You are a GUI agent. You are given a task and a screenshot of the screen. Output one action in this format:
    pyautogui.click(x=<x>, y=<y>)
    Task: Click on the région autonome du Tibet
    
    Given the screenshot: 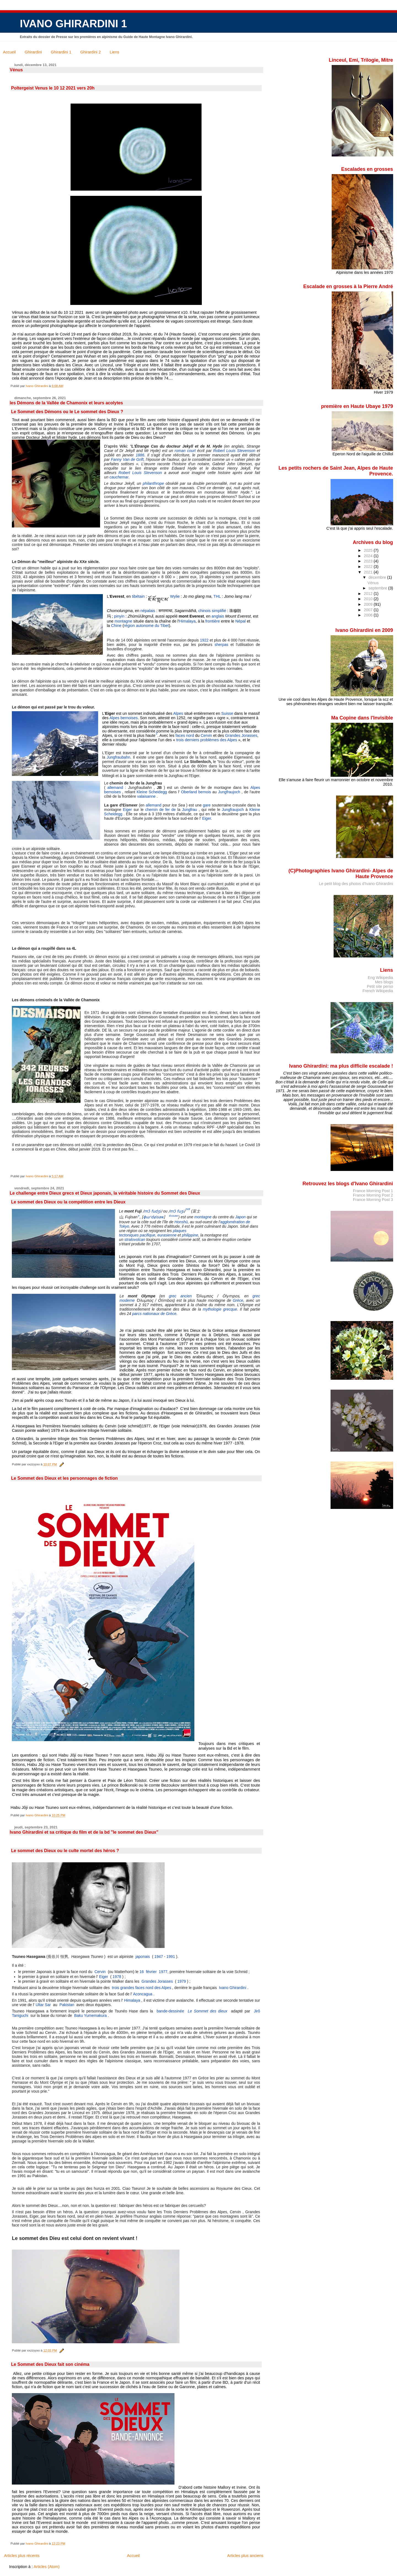 What is the action you would take?
    pyautogui.click(x=146, y=625)
    